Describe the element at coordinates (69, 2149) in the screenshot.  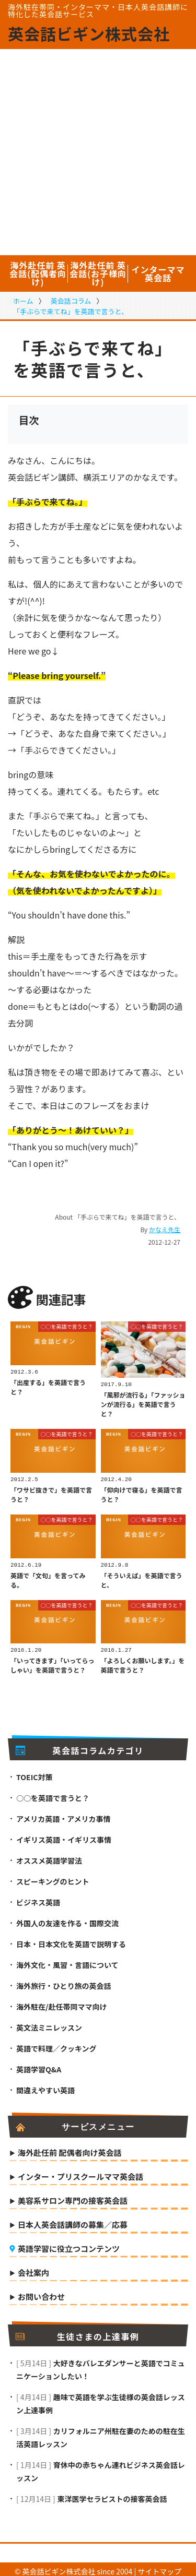
I see `海外赴任前 配偶者向け英会話` at that location.